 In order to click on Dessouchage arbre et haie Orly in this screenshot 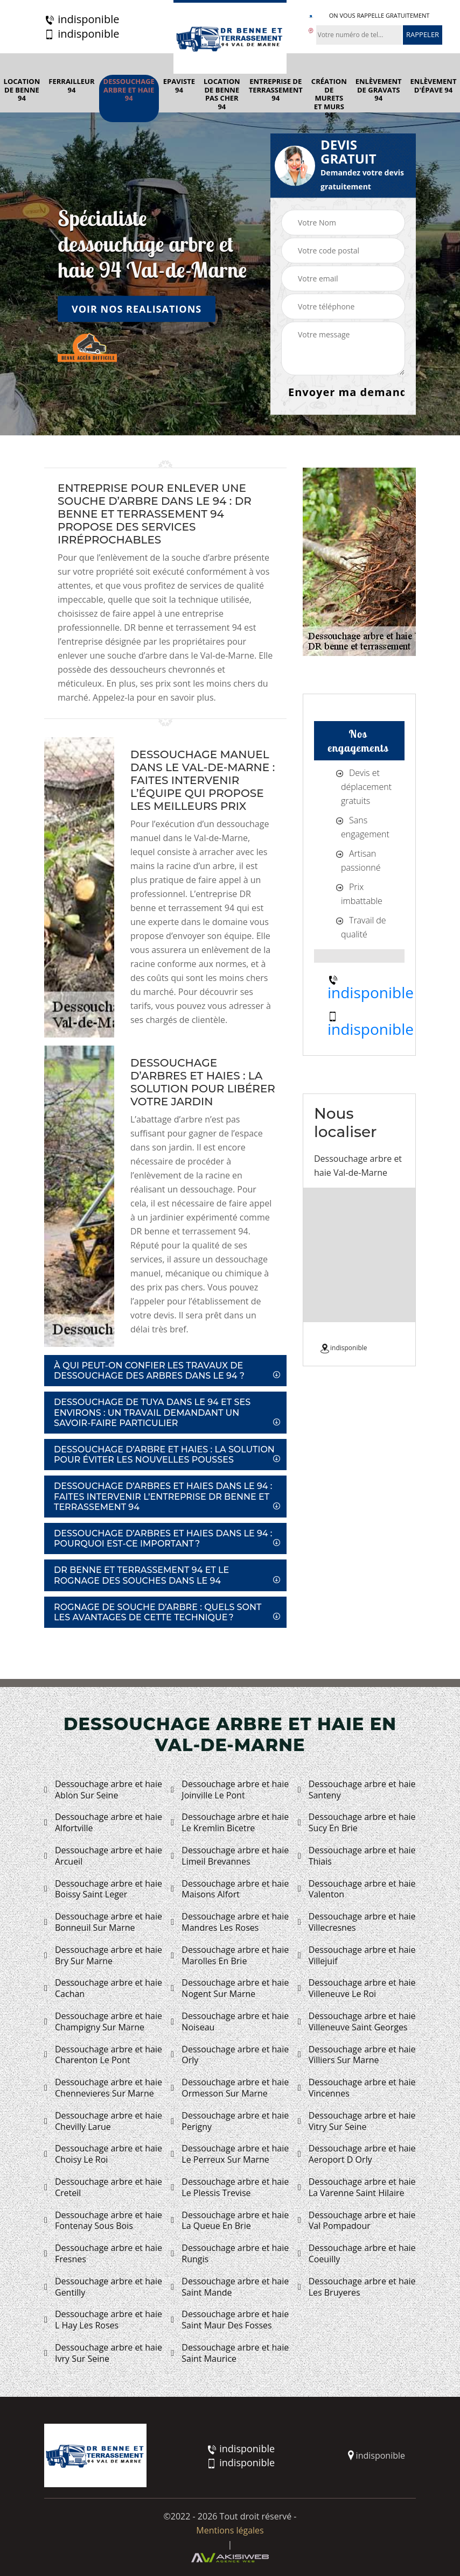, I will do `click(230, 2055)`.